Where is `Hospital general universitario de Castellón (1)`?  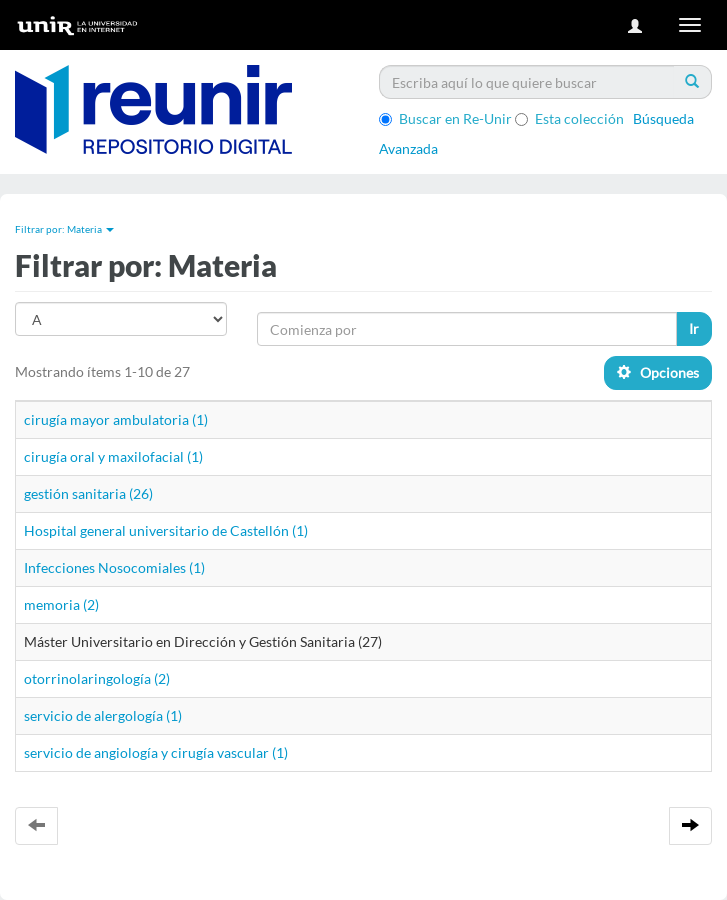
Hospital general universitario de Castellón (1) is located at coordinates (166, 530).